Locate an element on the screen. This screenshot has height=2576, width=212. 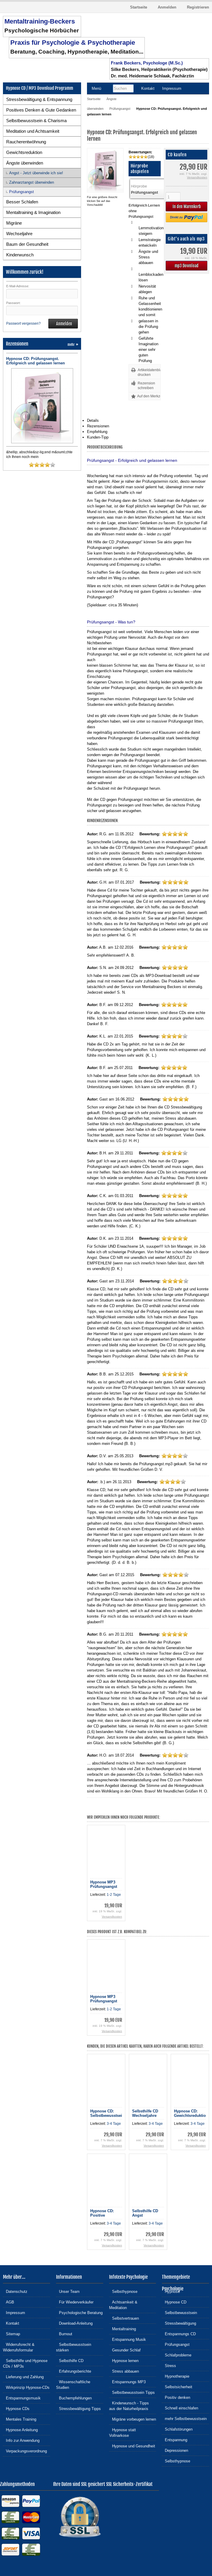
Mentales Training is located at coordinates (19, 2418).